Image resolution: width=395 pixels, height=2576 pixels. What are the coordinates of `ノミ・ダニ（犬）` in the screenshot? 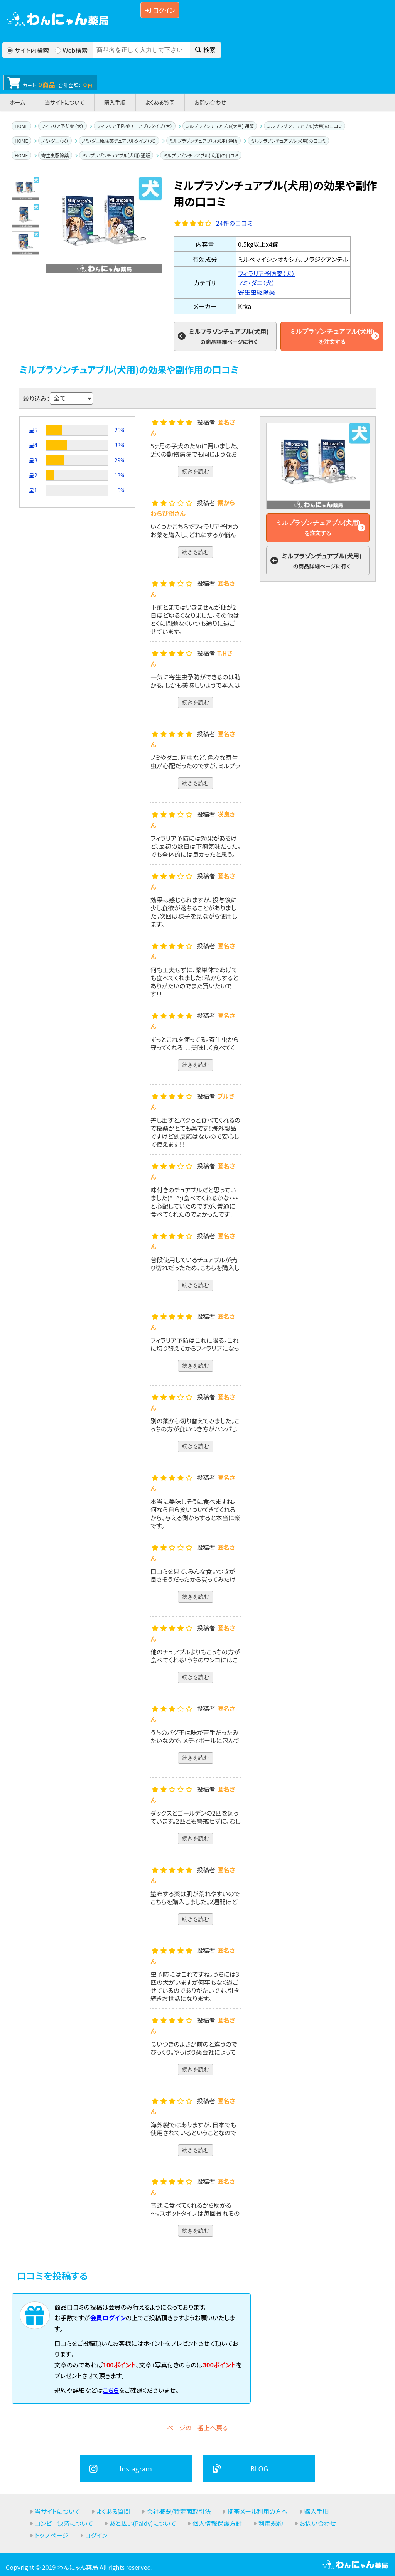 It's located at (55, 140).